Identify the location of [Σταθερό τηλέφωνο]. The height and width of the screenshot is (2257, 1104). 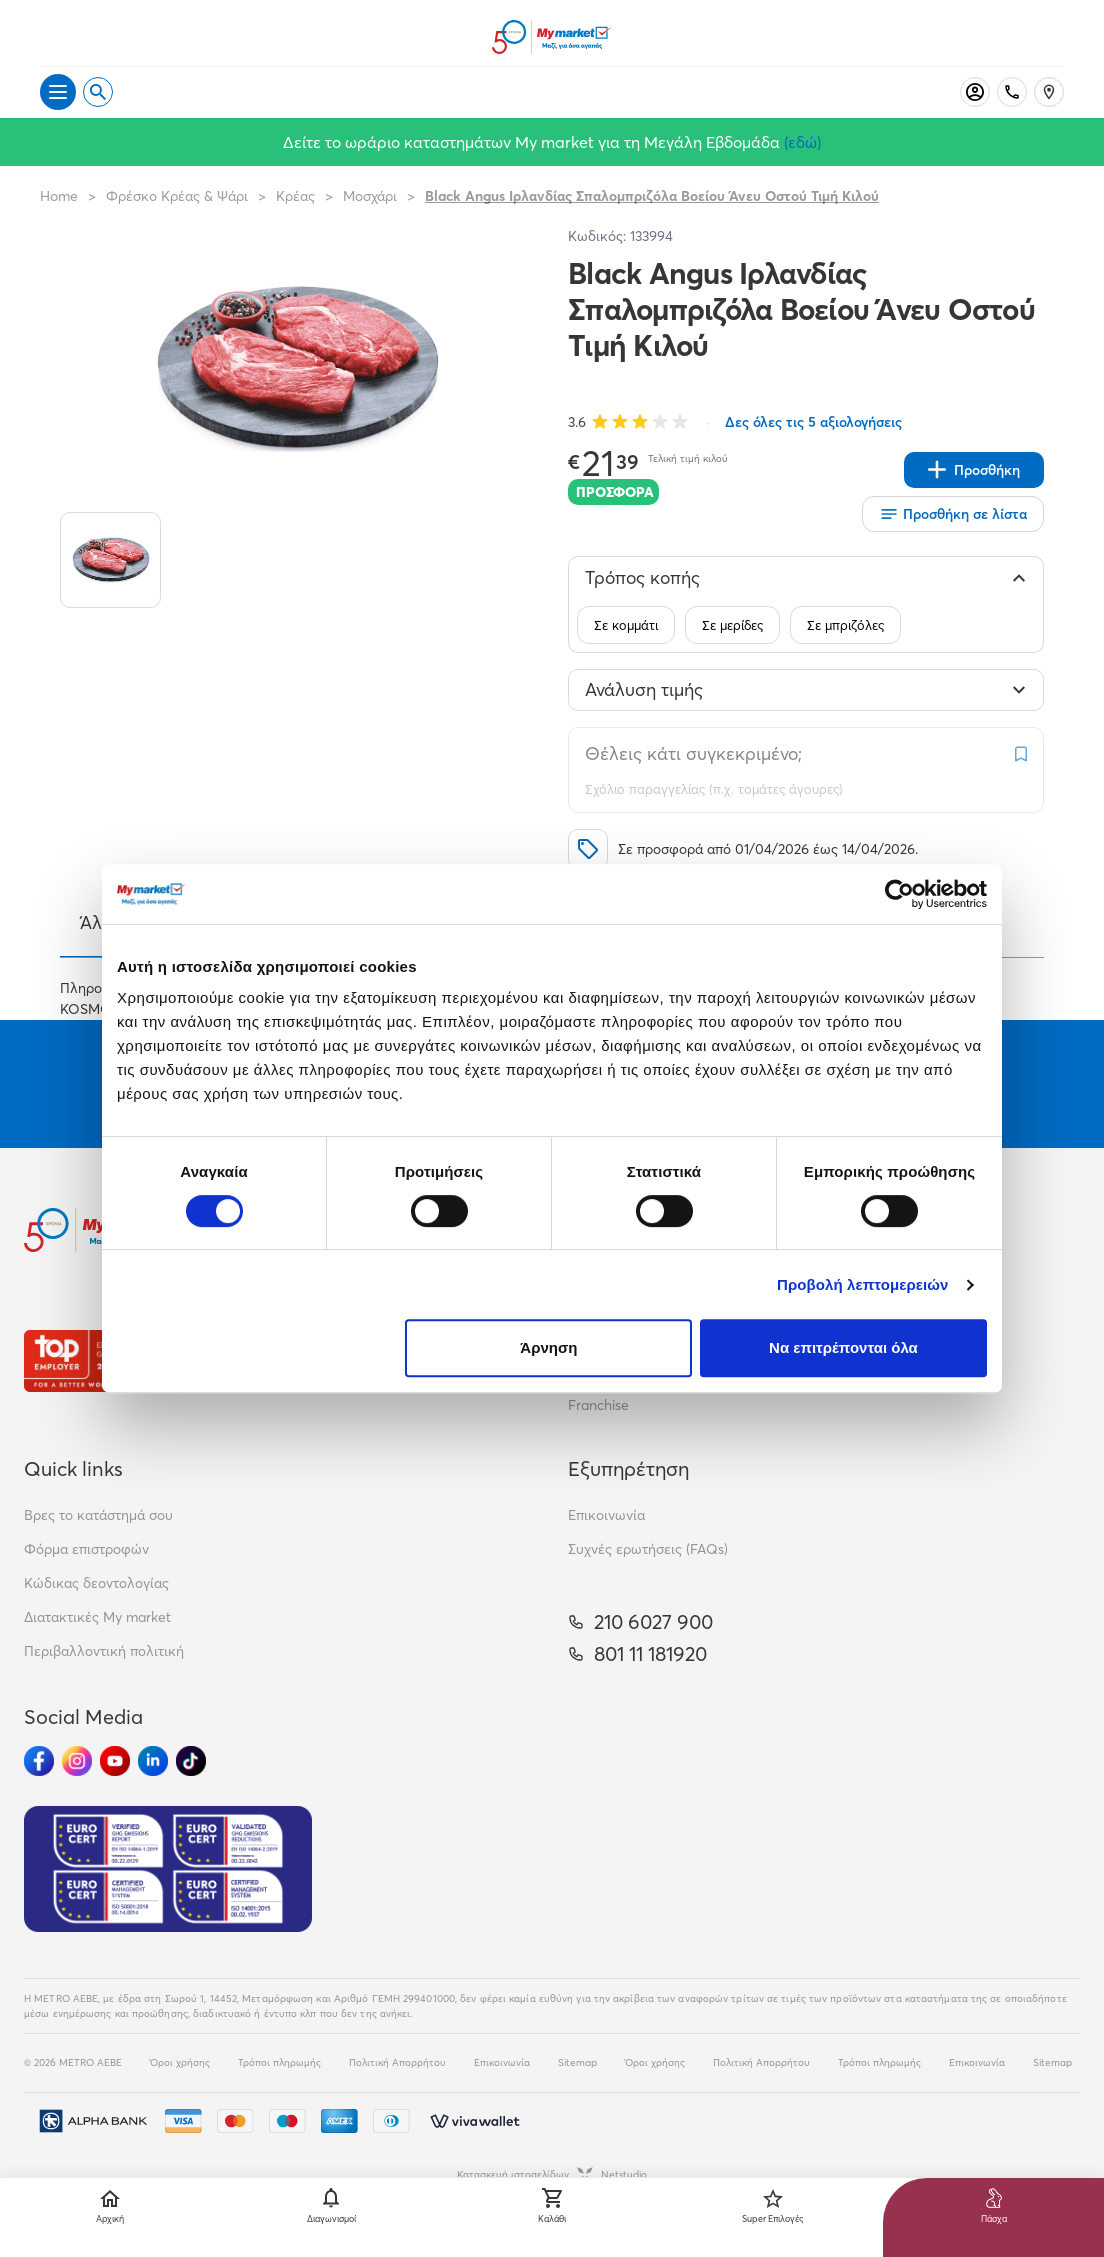
(1012, 92).